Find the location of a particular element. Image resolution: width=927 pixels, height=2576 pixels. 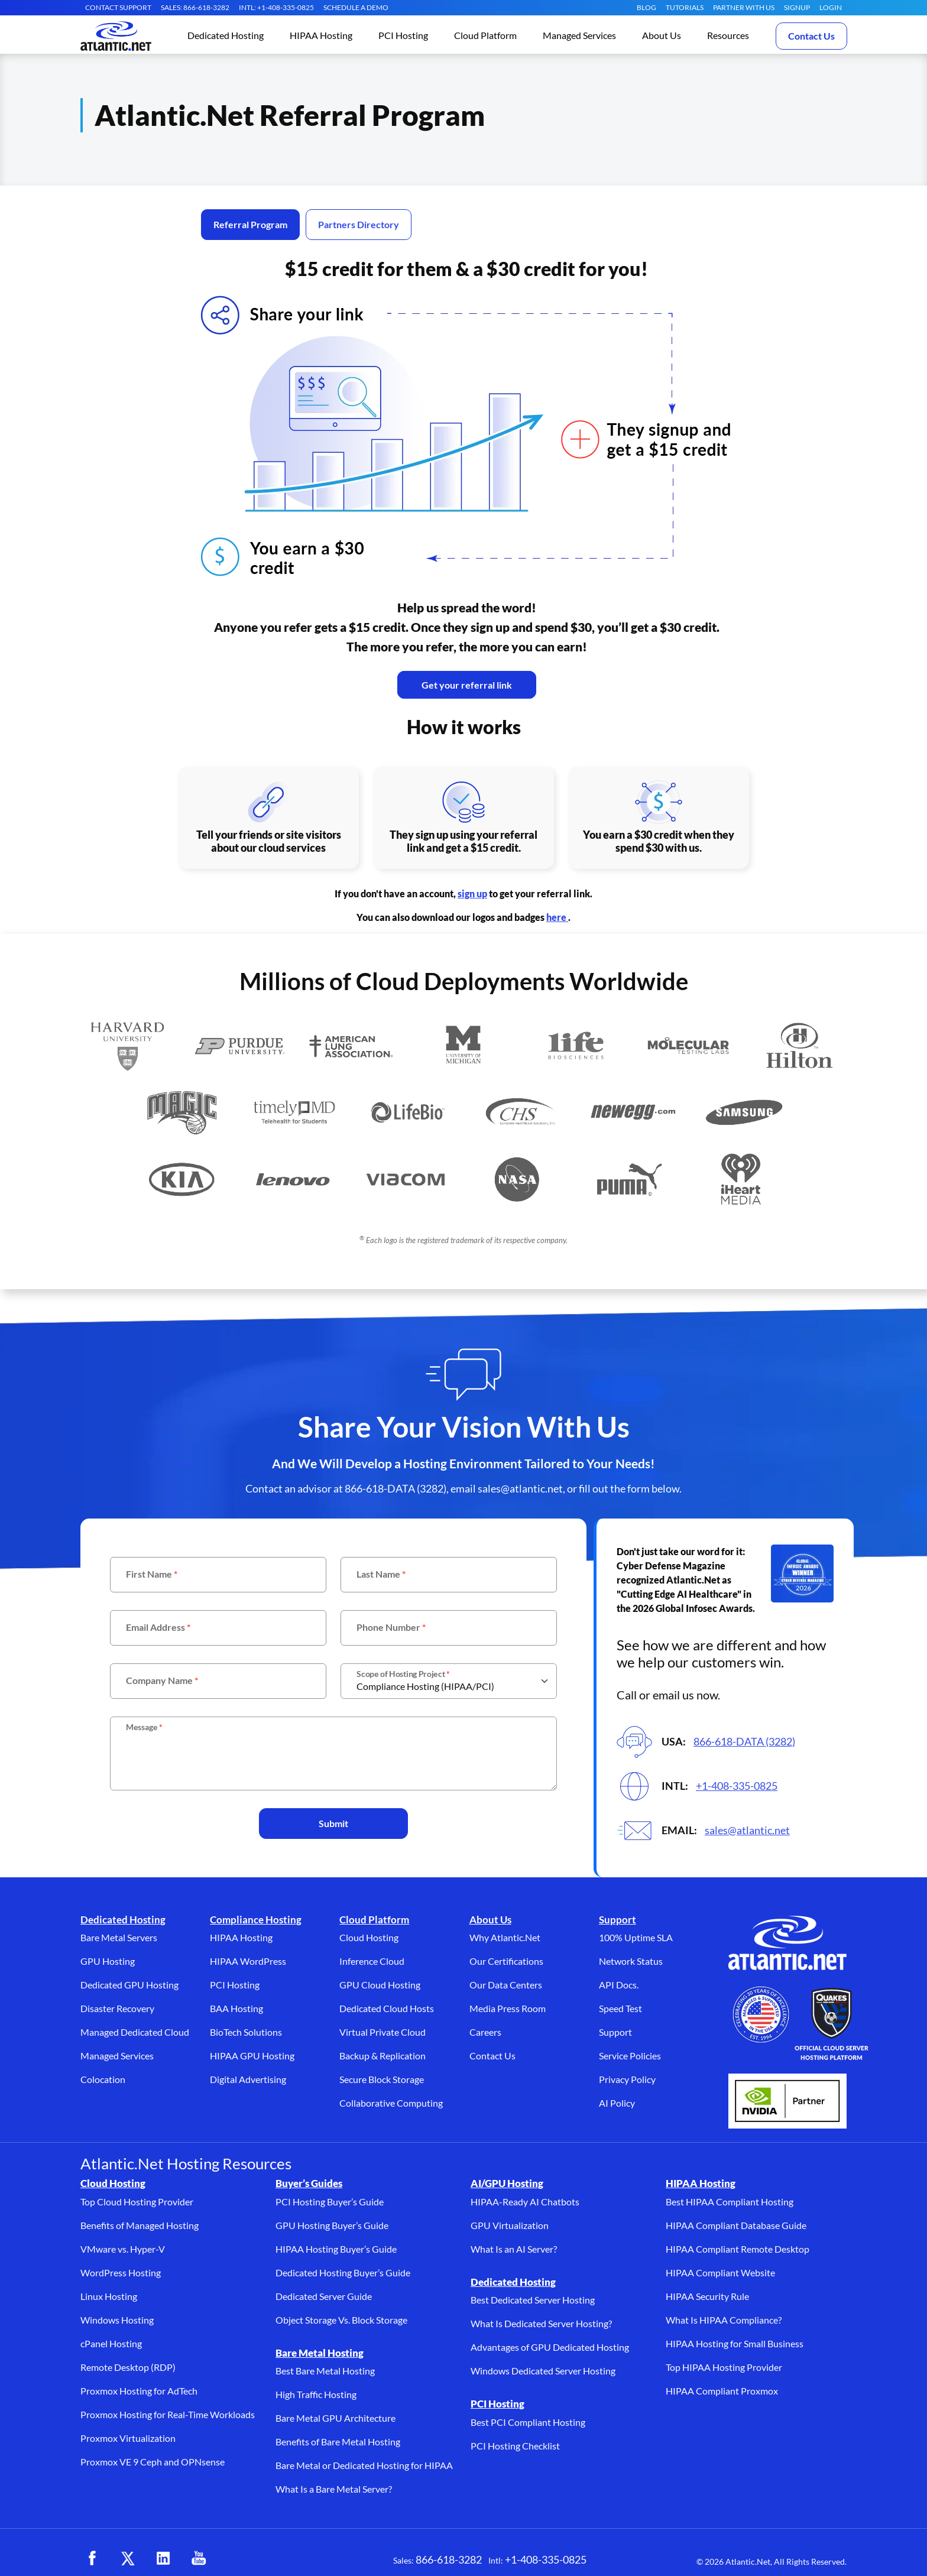

Best Dedicated Server Hosting is located at coordinates (533, 2299).